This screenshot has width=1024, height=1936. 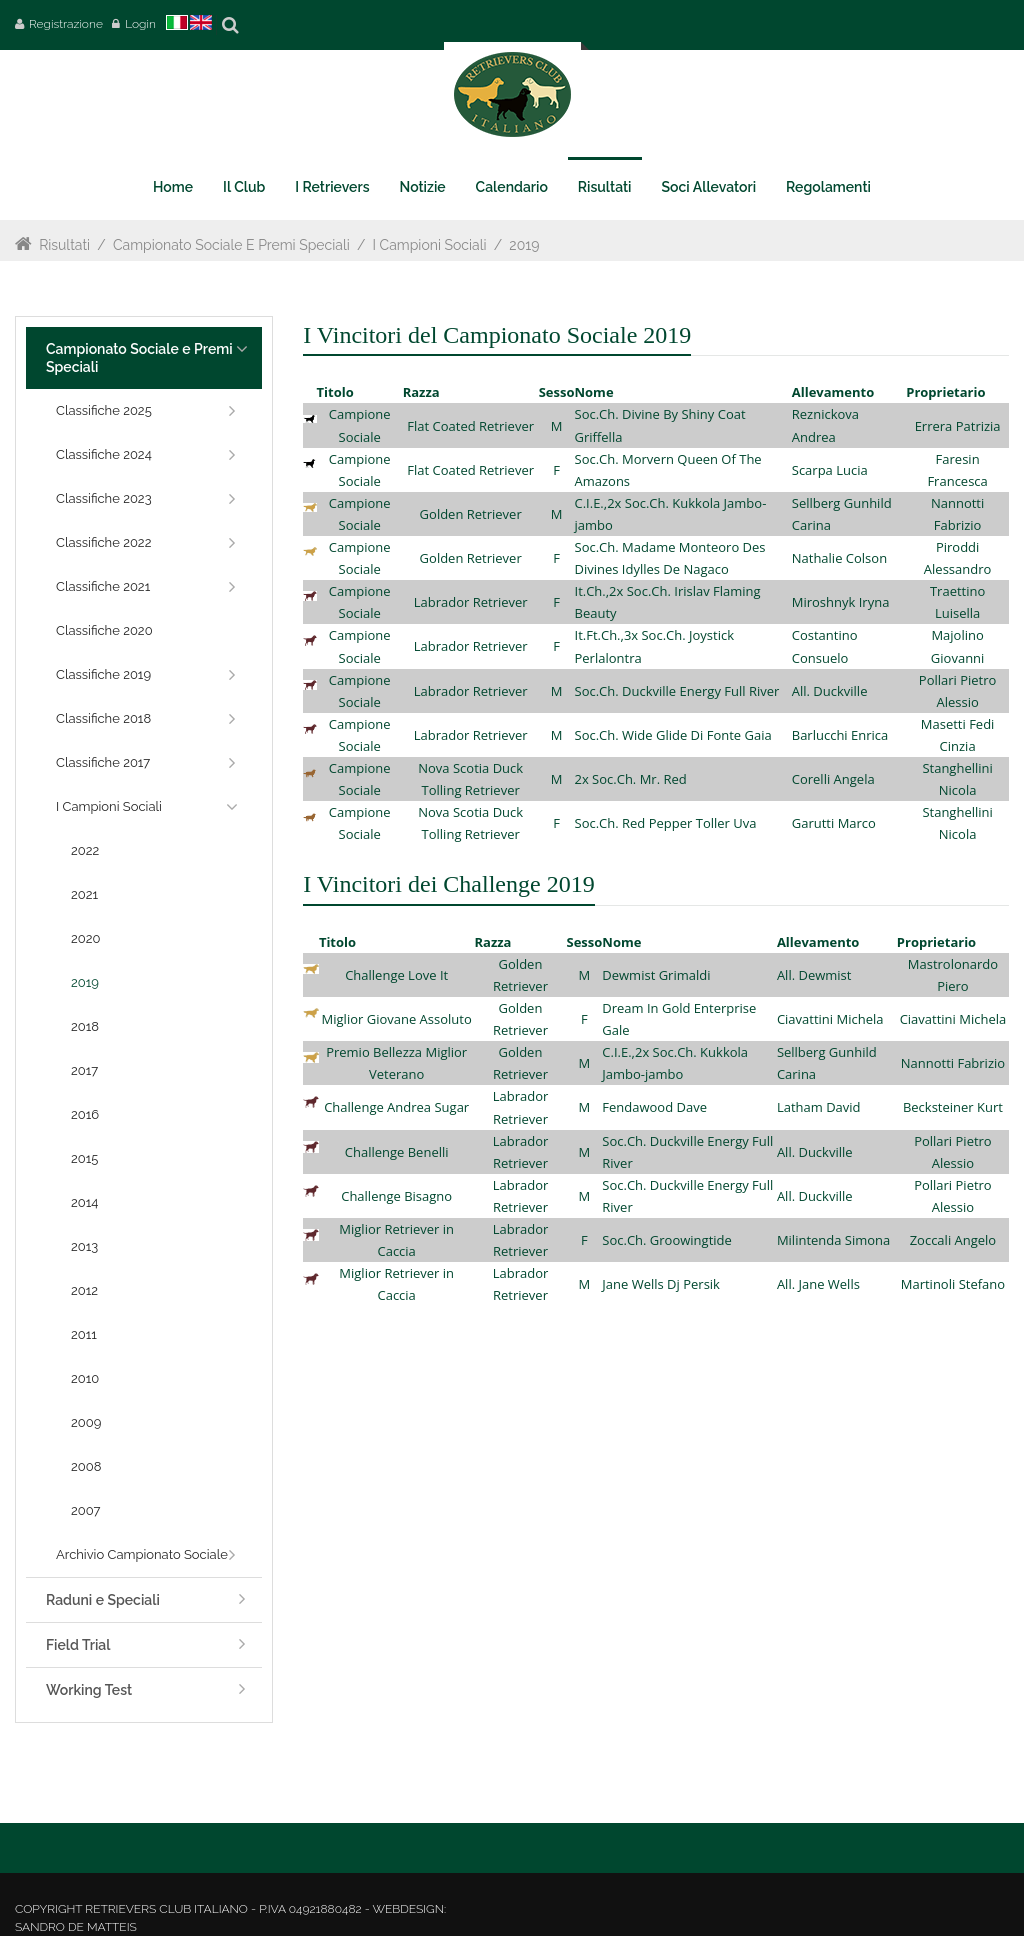 I want to click on I Campioni Sociali, so click(x=430, y=245).